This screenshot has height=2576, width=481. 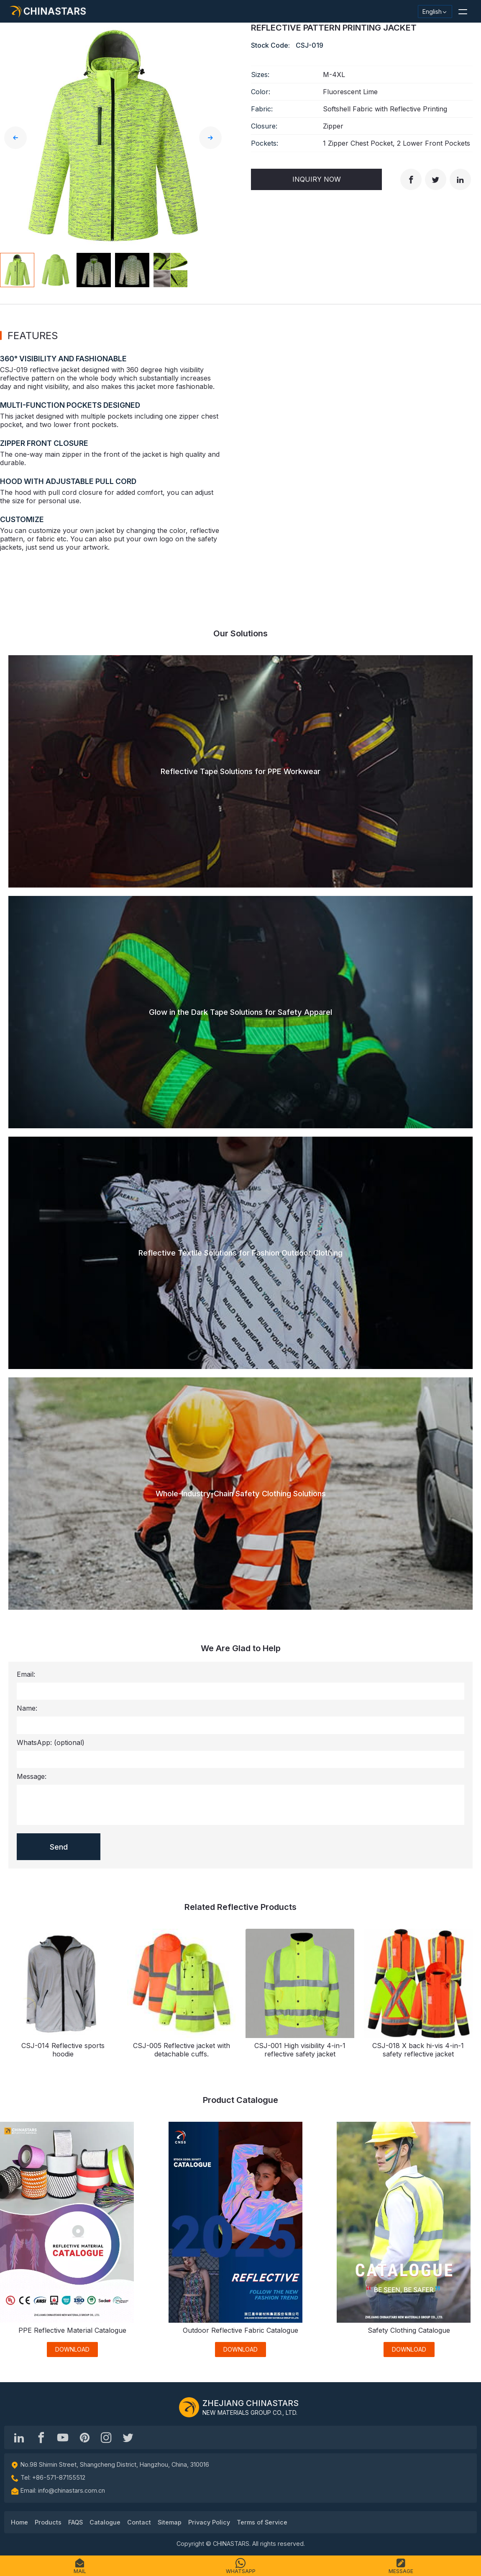 What do you see at coordinates (72, 2349) in the screenshot?
I see `DOWNLOAD` at bounding box center [72, 2349].